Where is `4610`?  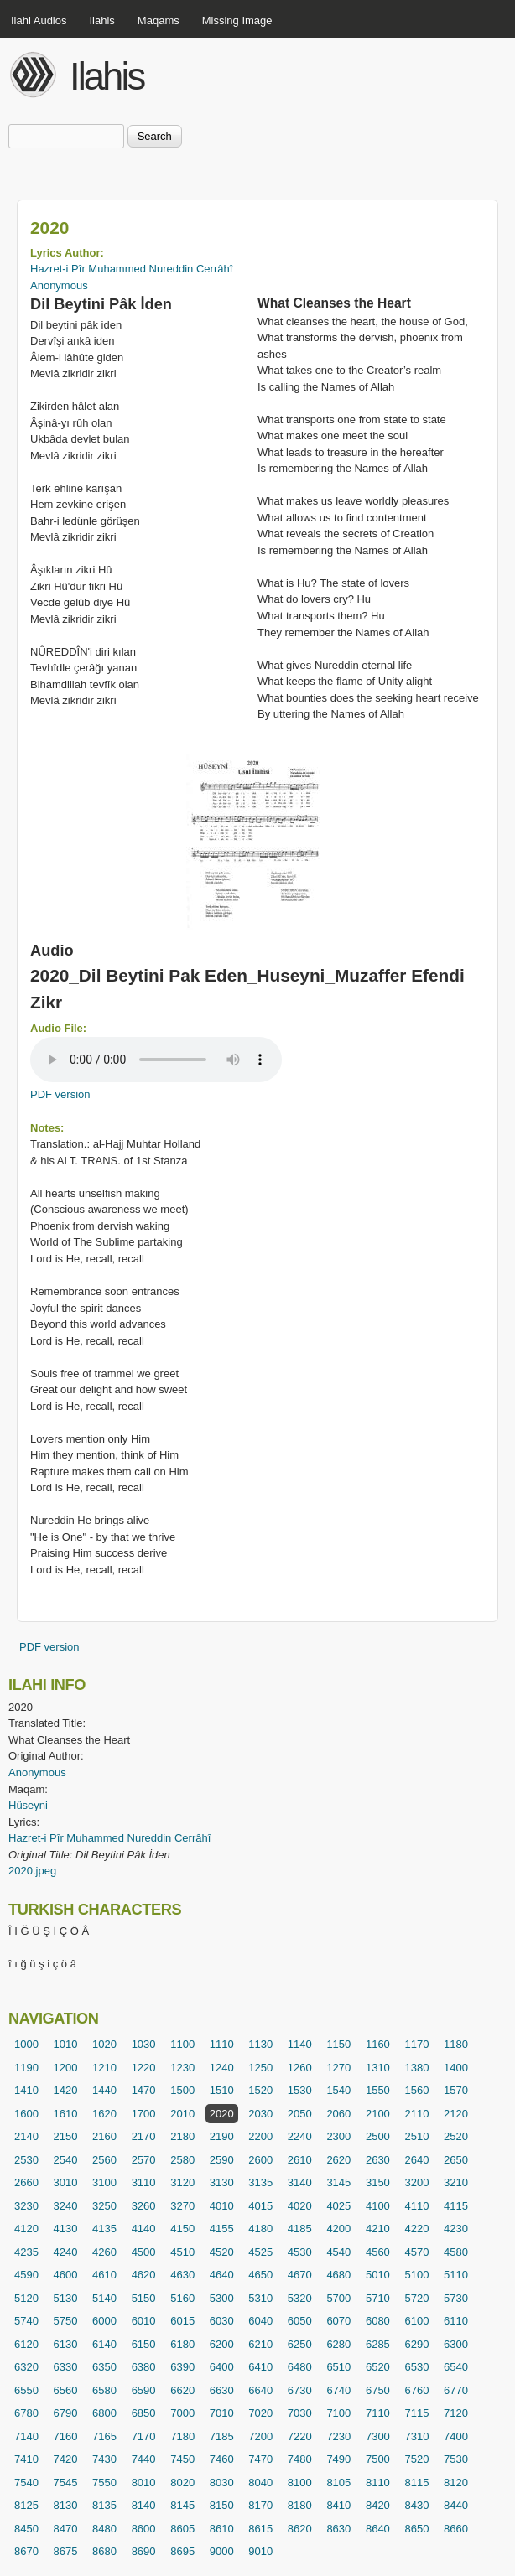
4610 is located at coordinates (104, 2274).